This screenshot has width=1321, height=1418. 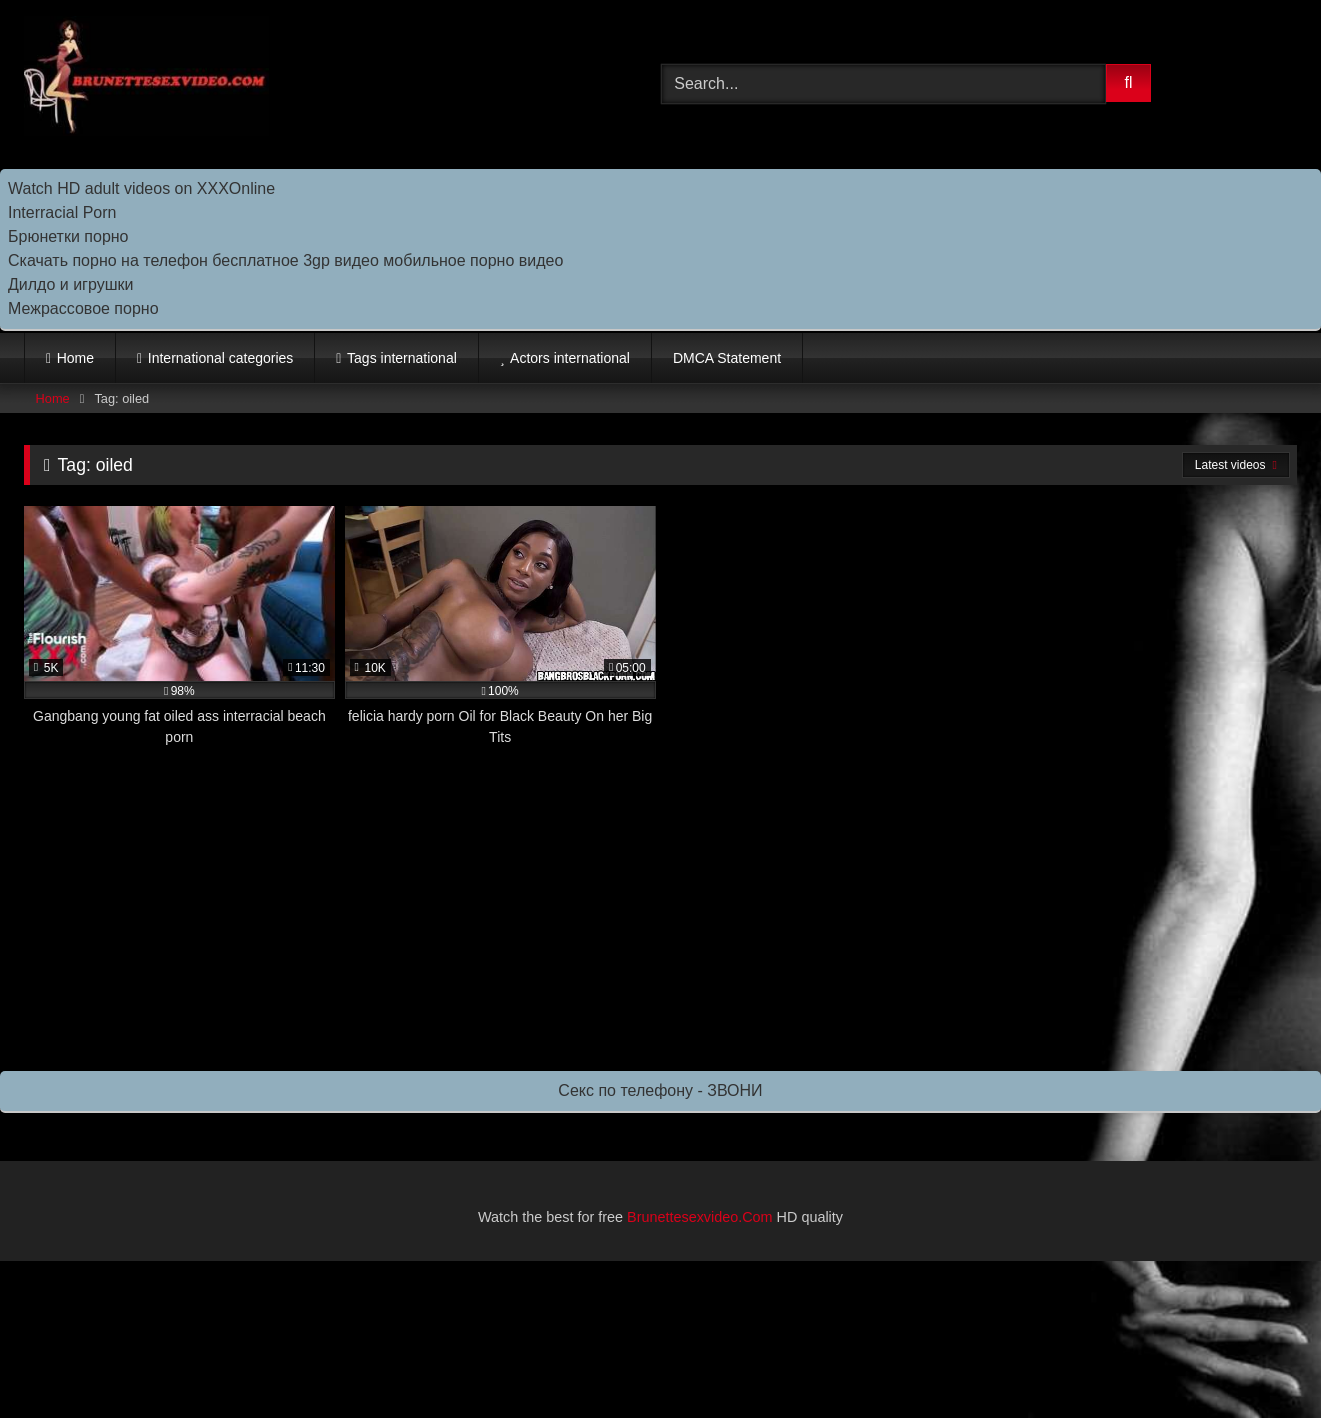 What do you see at coordinates (70, 284) in the screenshot?
I see `Дилдо и игрушки` at bounding box center [70, 284].